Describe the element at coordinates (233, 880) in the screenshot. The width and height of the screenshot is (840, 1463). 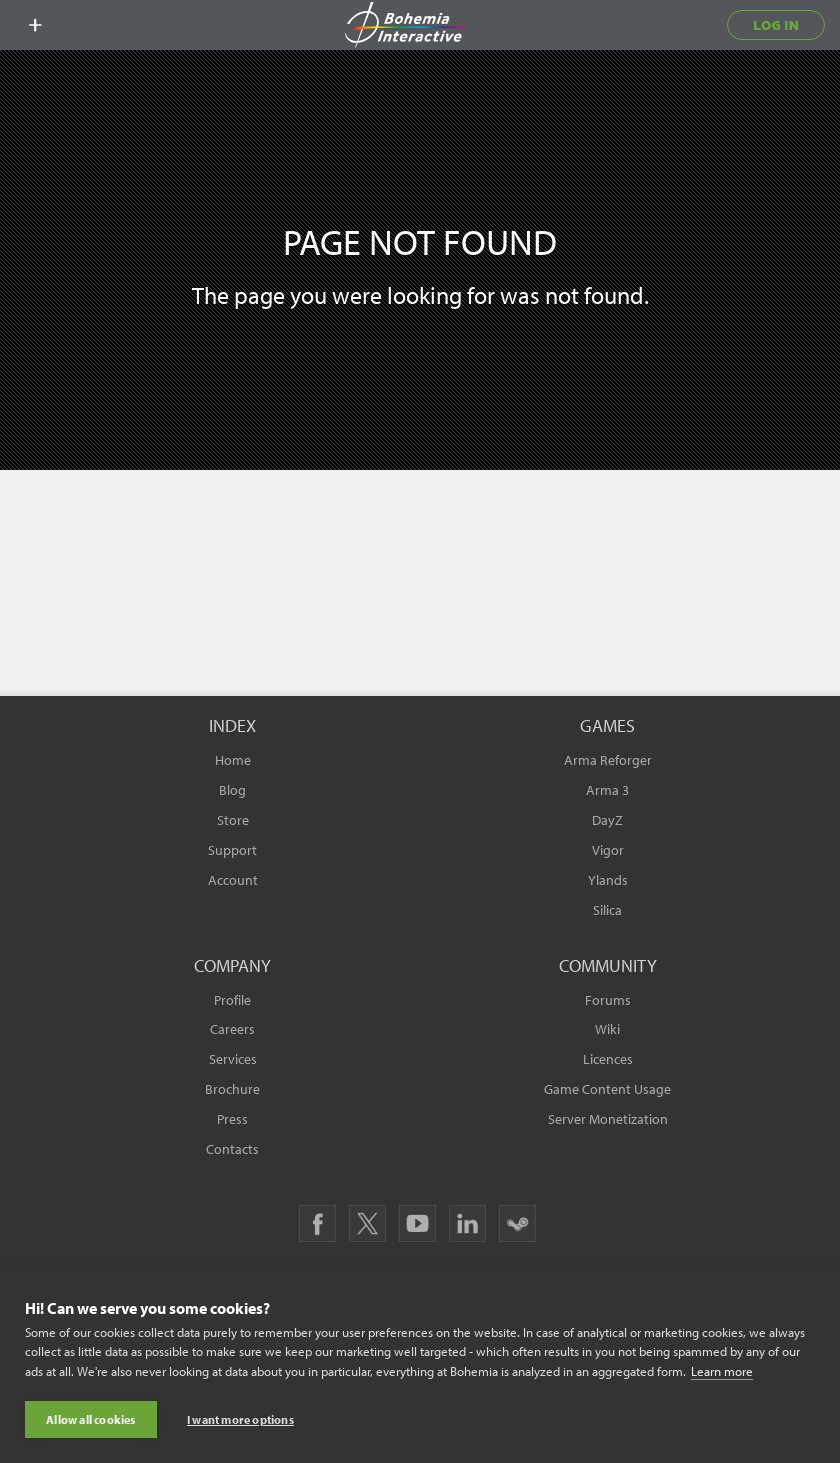
I see `Account` at that location.